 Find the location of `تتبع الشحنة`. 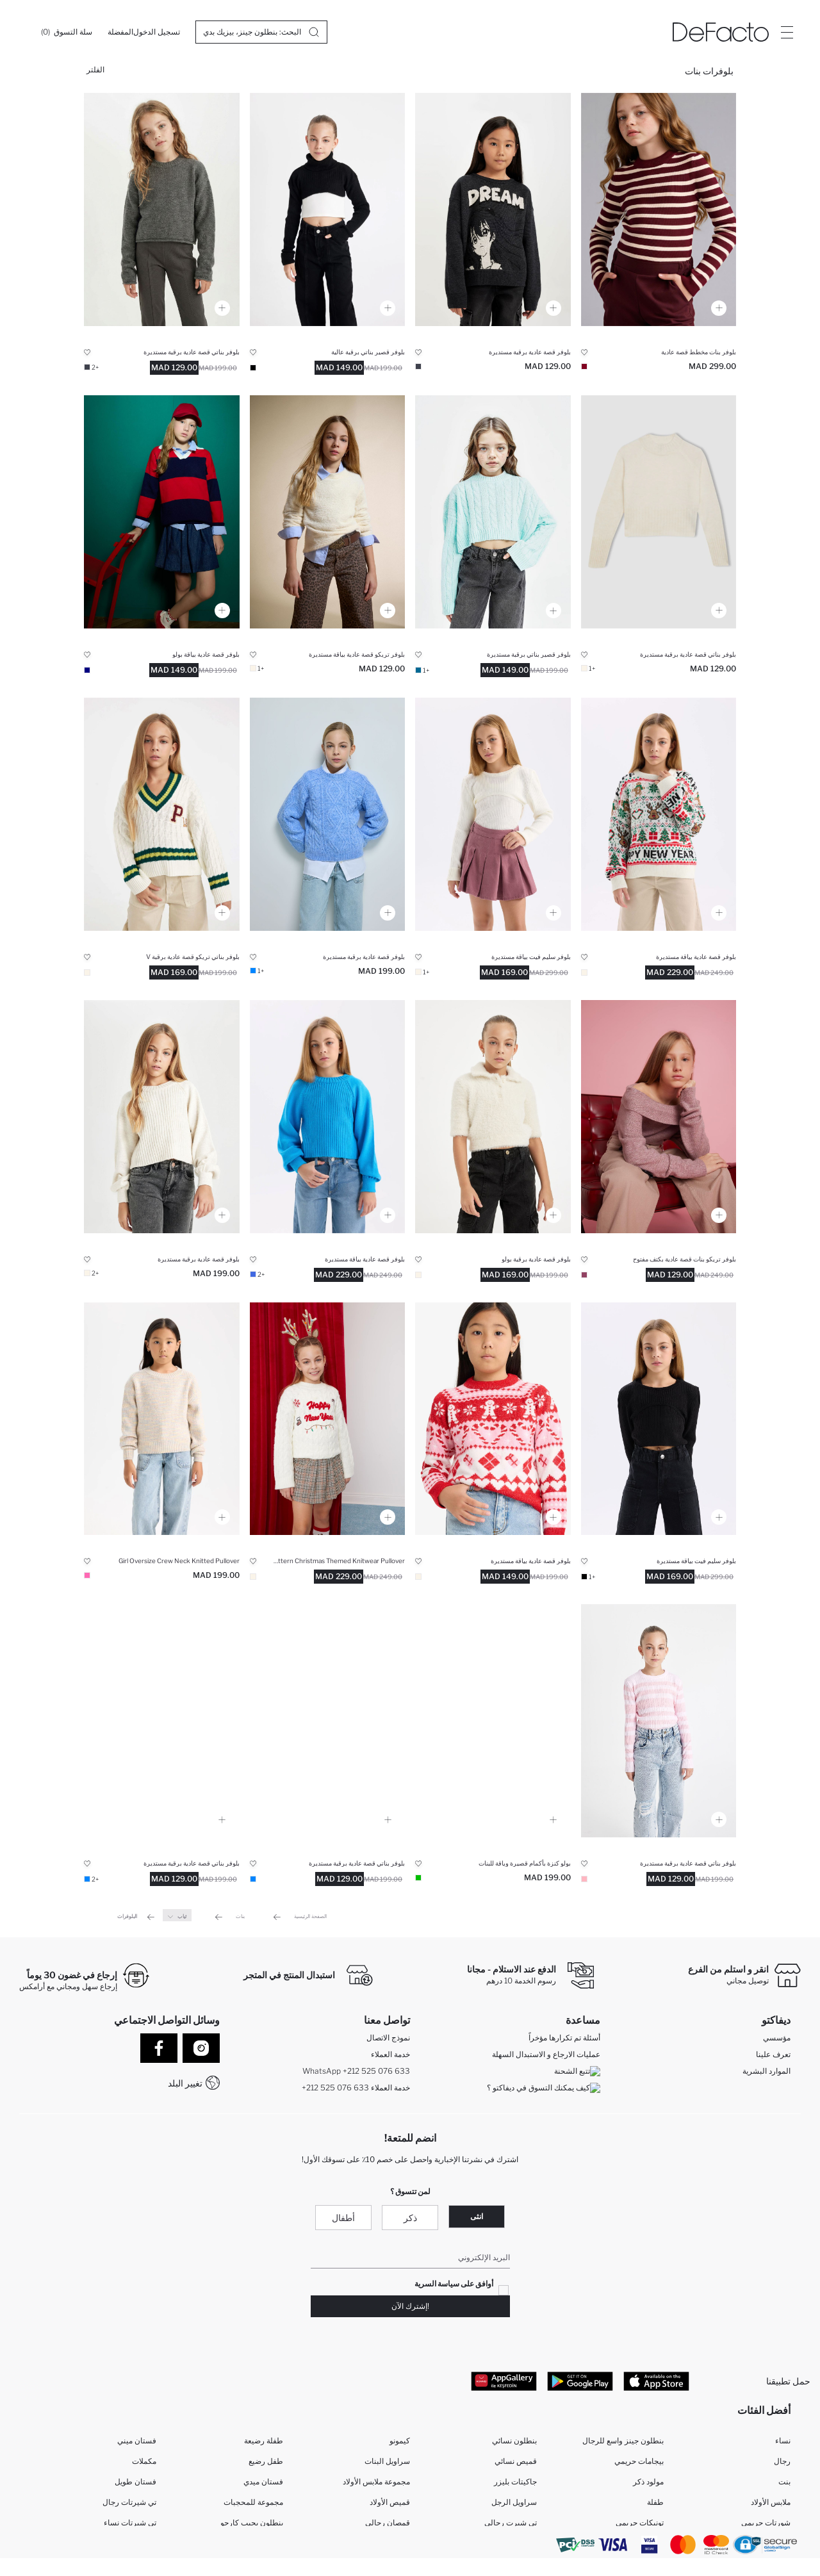

تتبع الشحنة is located at coordinates (577, 2072).